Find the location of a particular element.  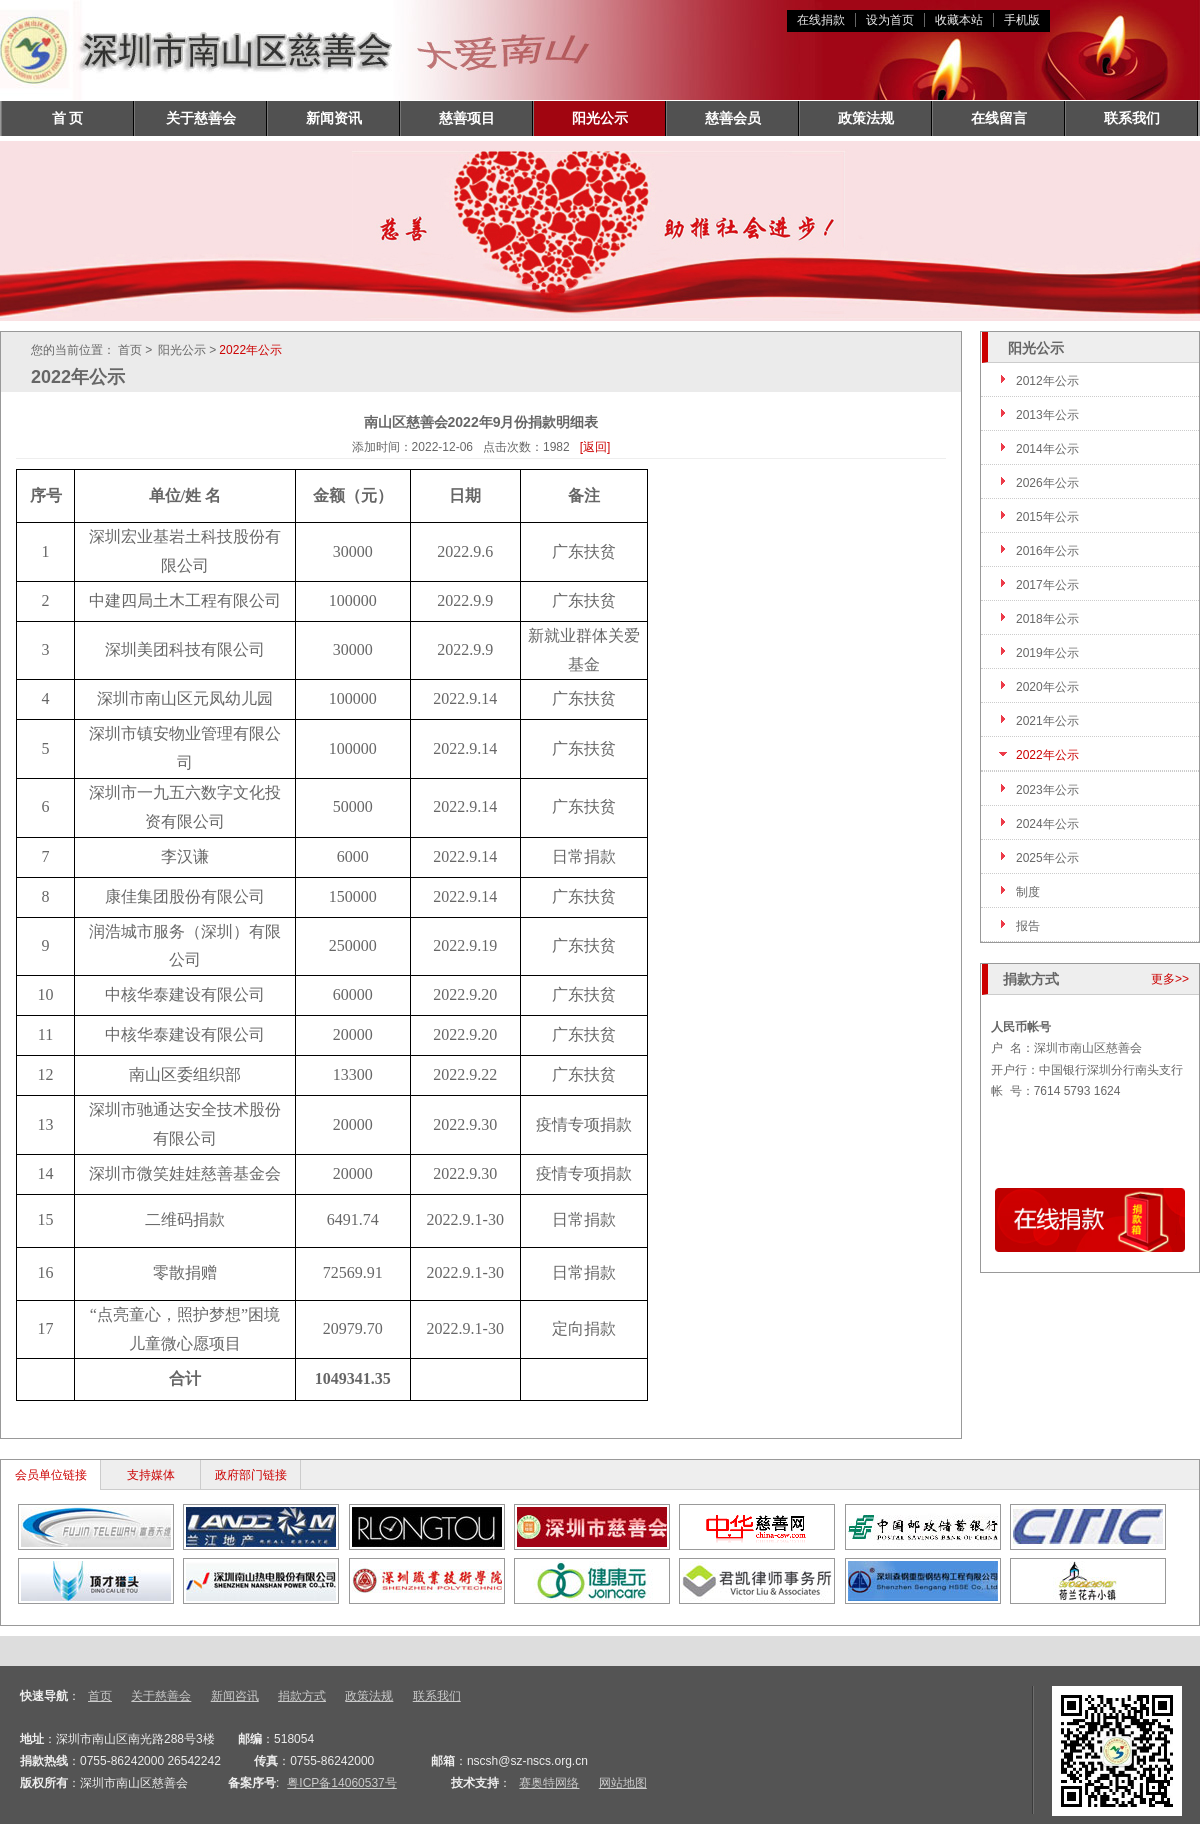

2019年公示 is located at coordinates (1047, 653).